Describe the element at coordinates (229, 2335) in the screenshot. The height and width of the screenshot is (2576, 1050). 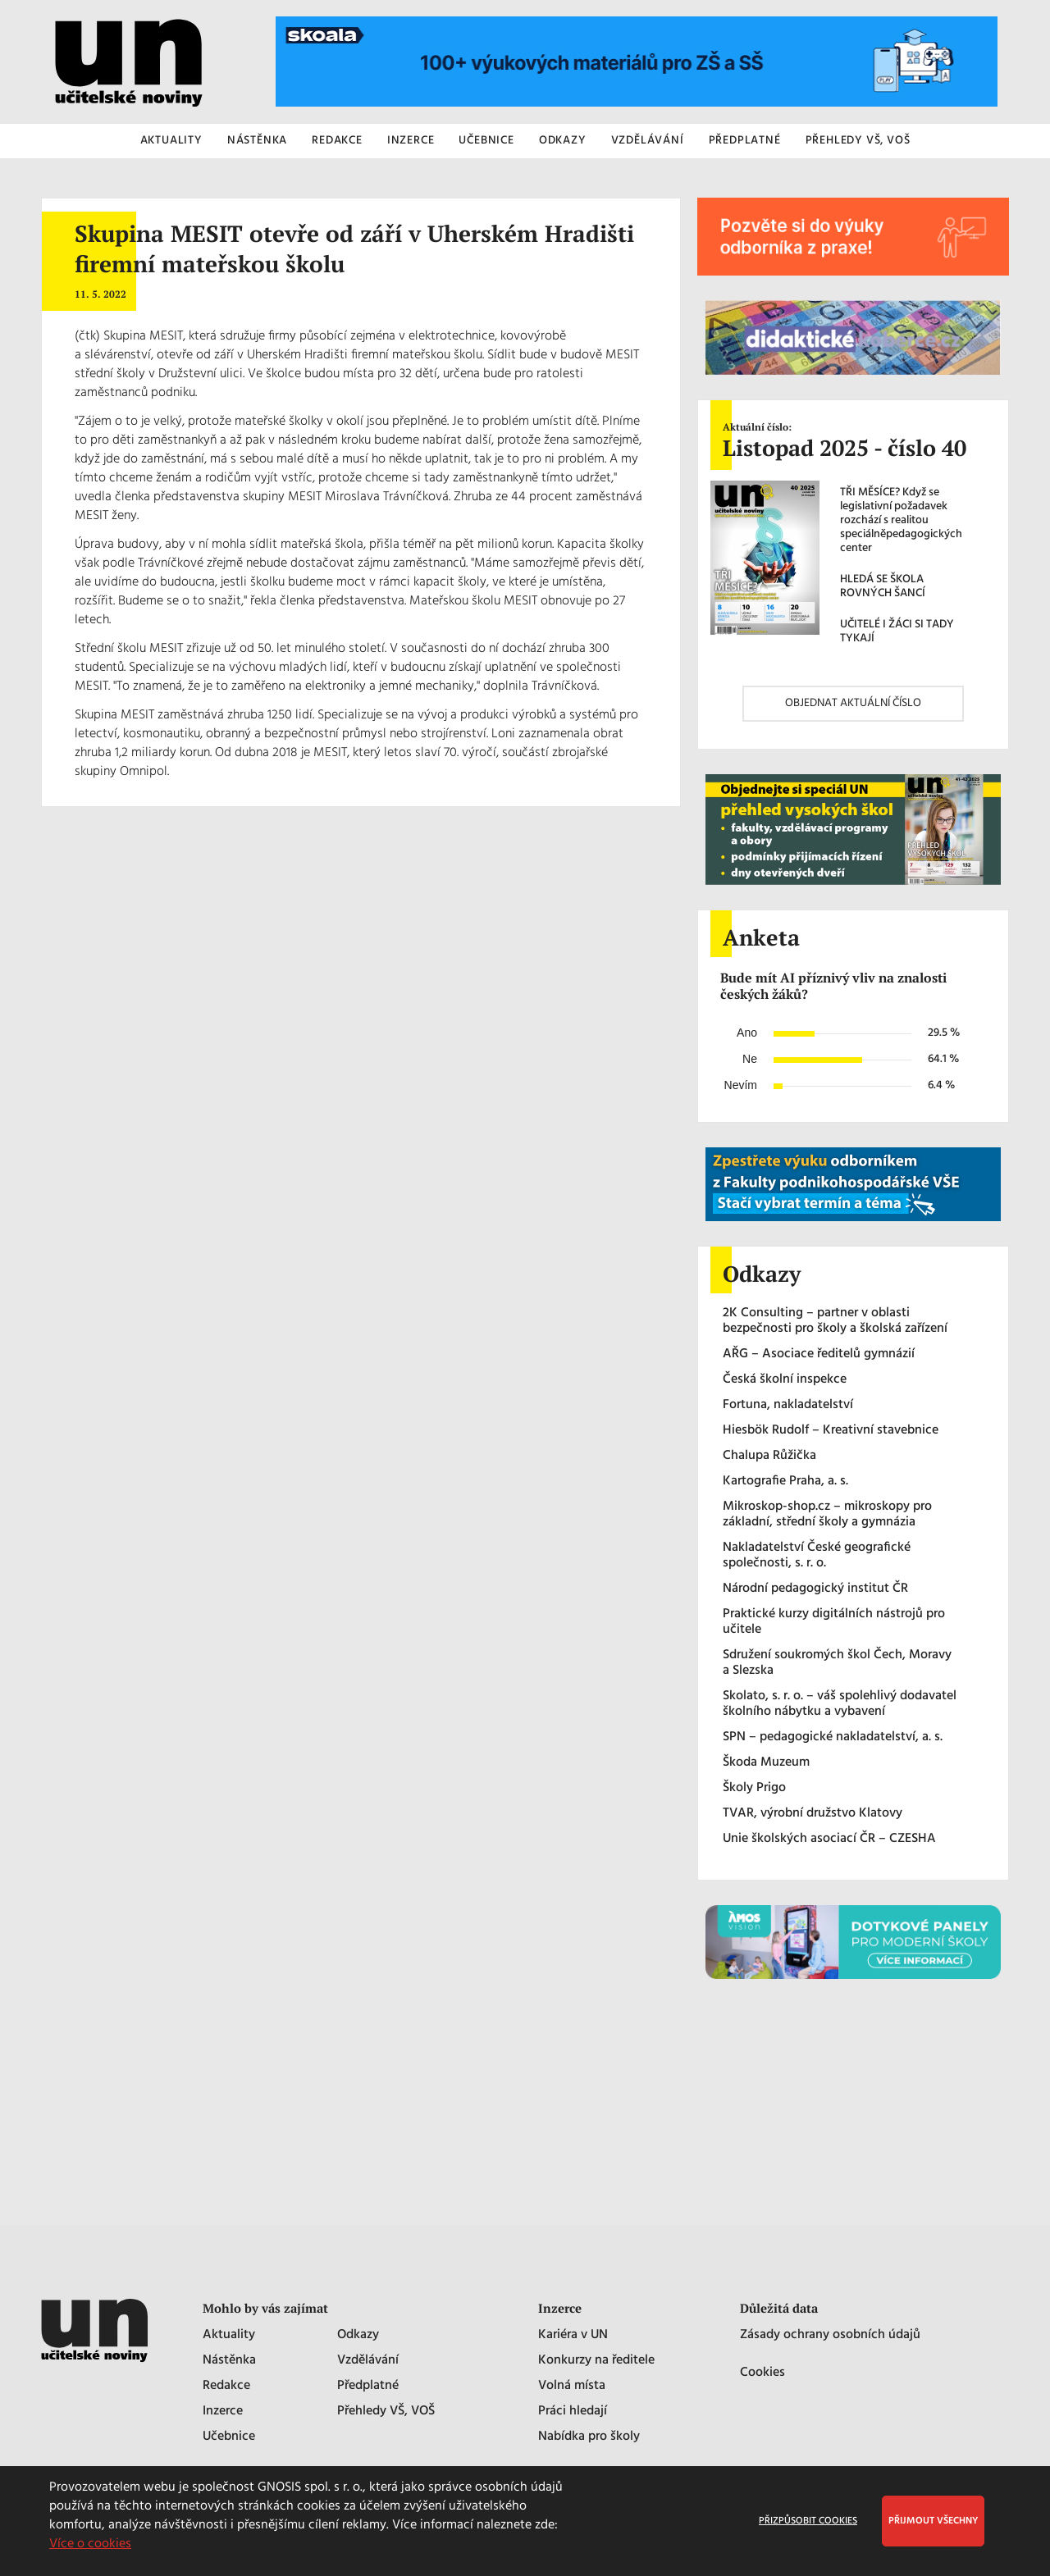
I see `Aktuality` at that location.